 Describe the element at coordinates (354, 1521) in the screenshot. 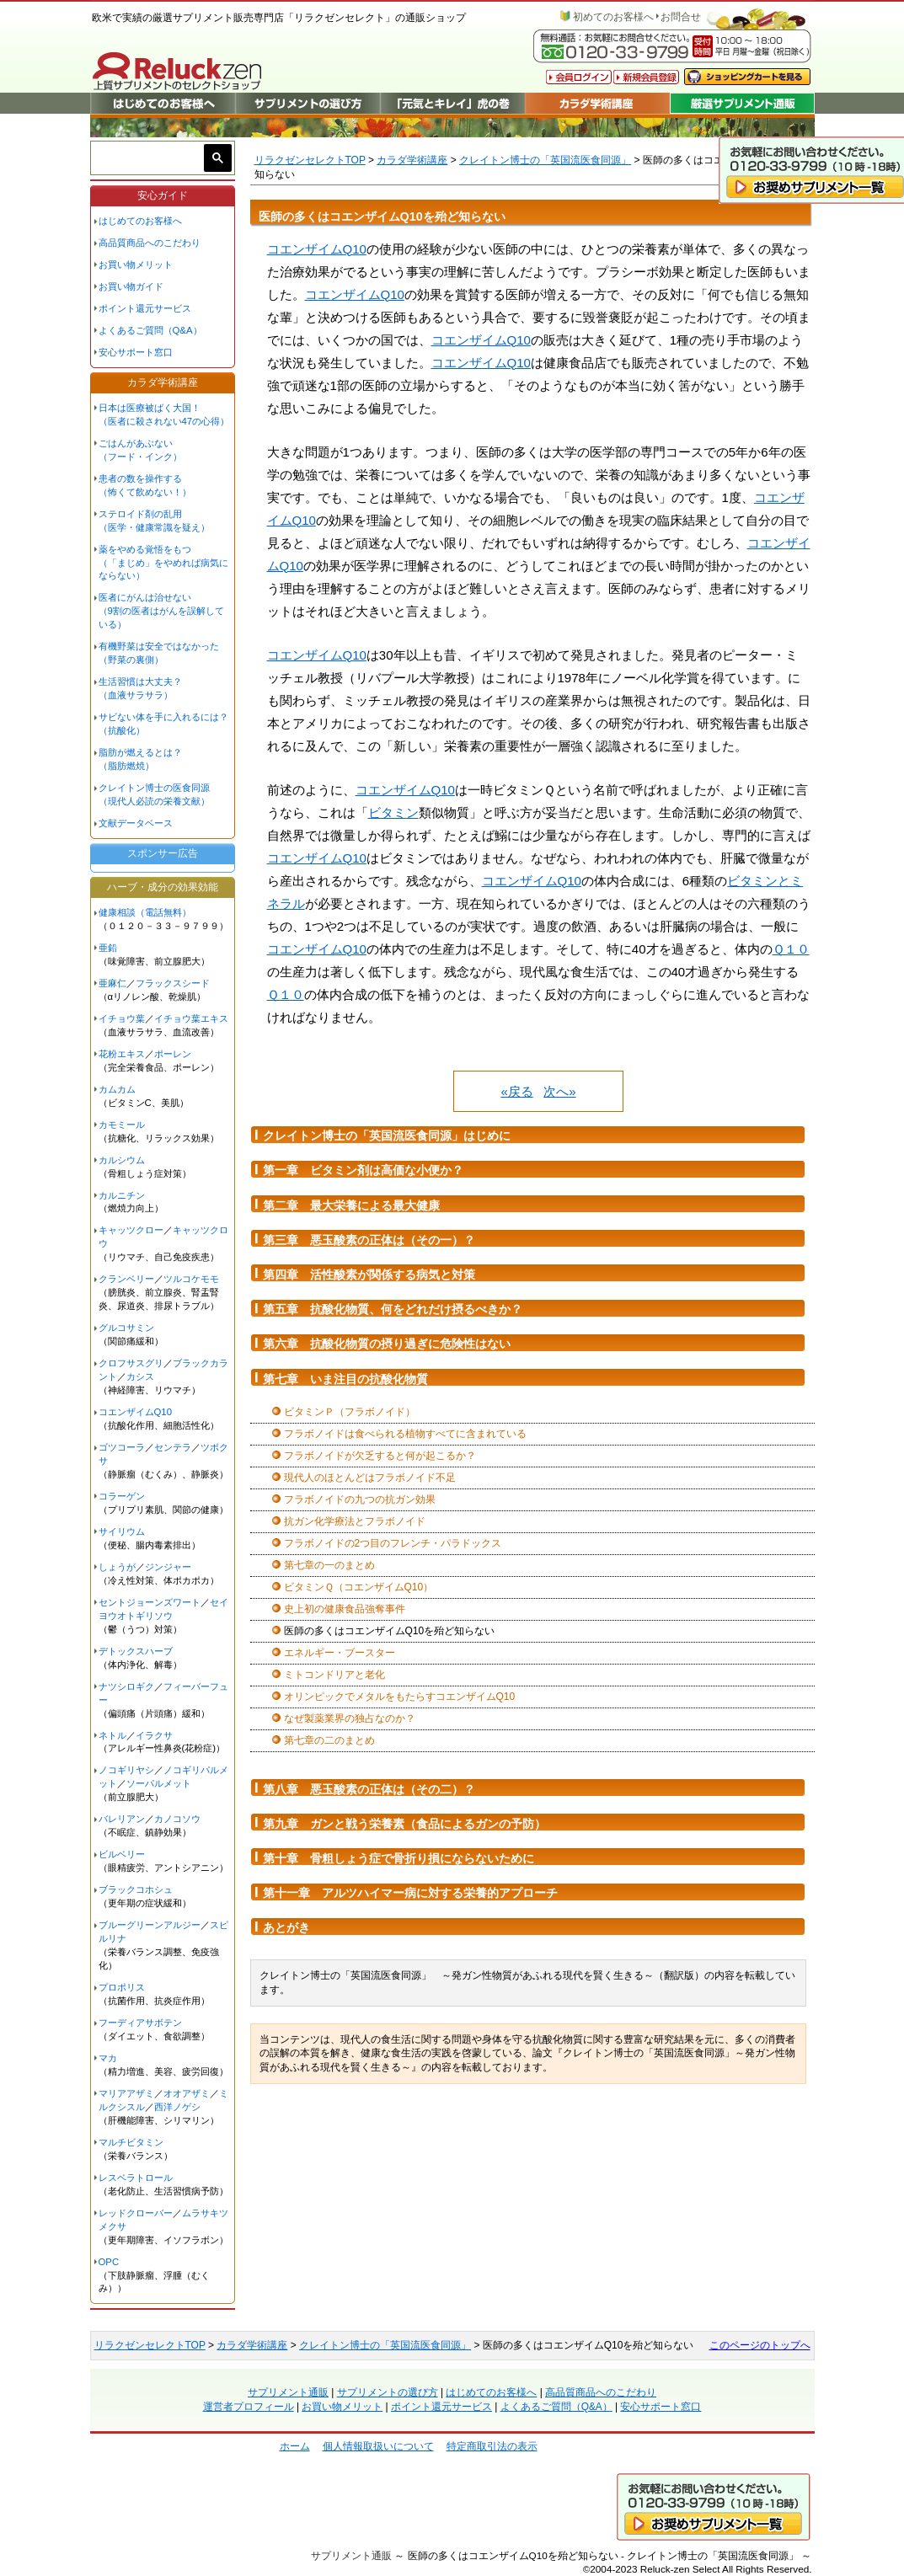

I see `抗ガン化学療法とフラボノイド` at that location.